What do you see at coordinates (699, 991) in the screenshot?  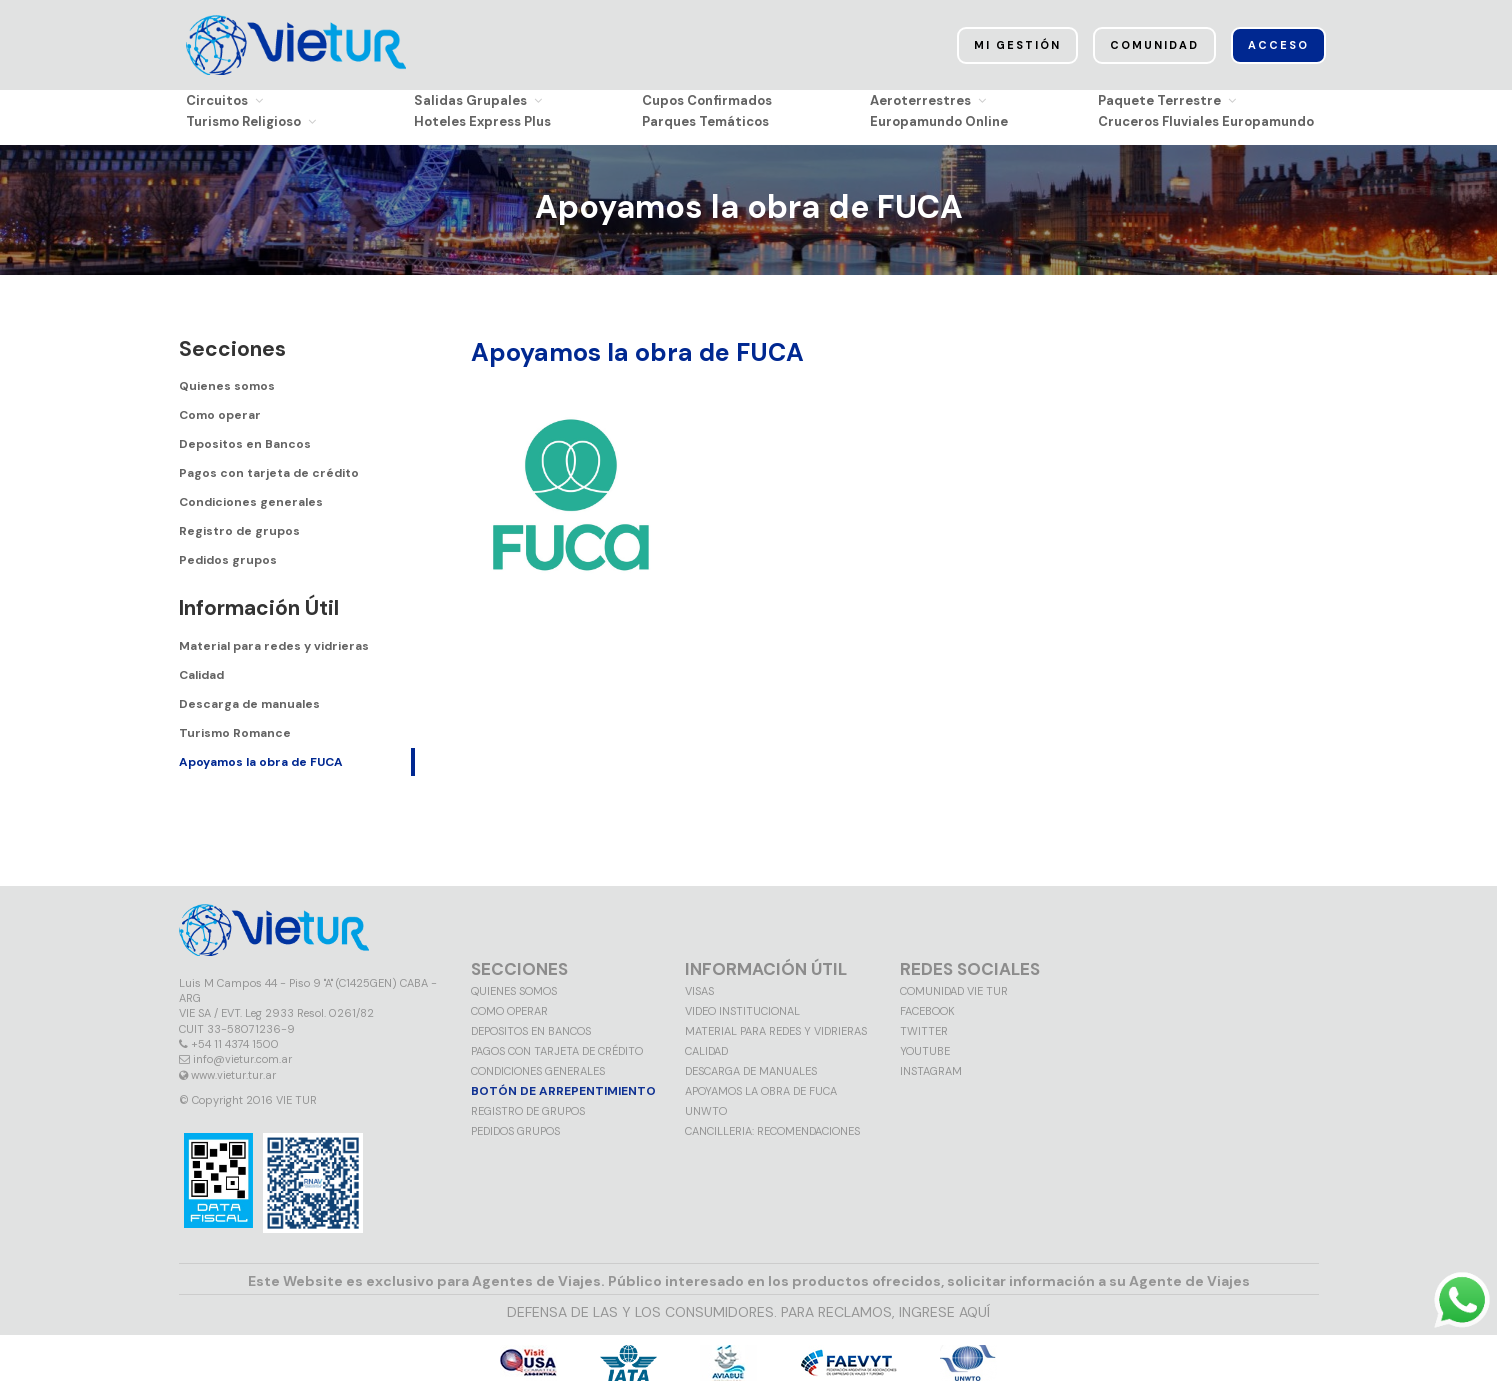 I see `VISAS` at bounding box center [699, 991].